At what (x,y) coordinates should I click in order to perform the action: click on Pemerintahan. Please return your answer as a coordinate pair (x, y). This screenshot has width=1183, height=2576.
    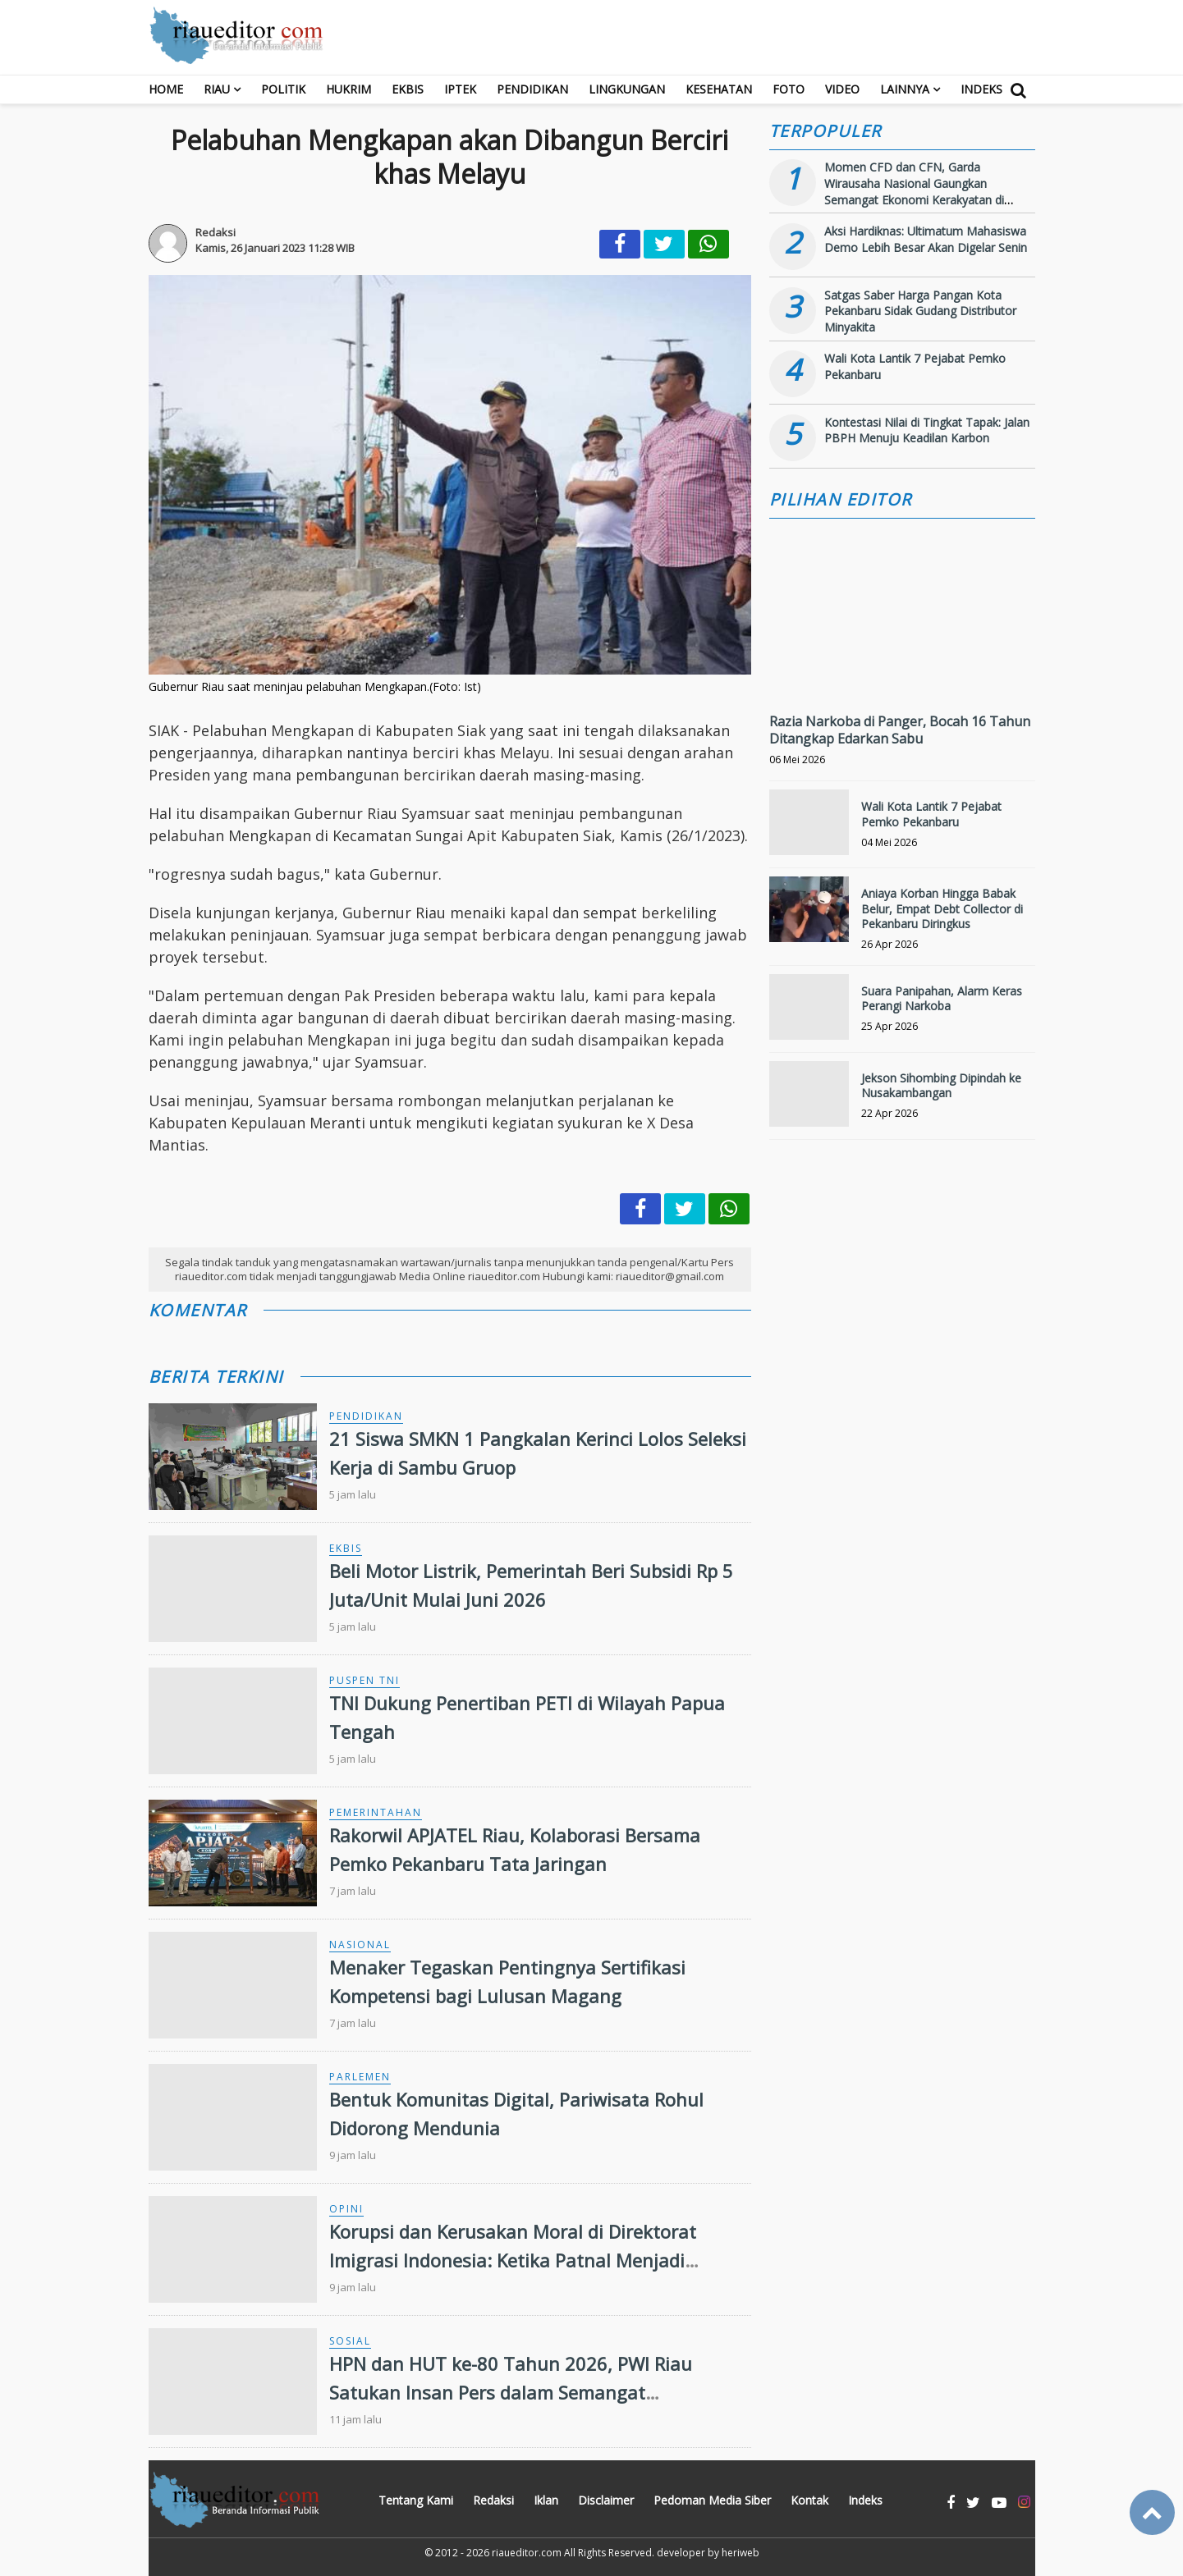
    Looking at the image, I should click on (375, 1812).